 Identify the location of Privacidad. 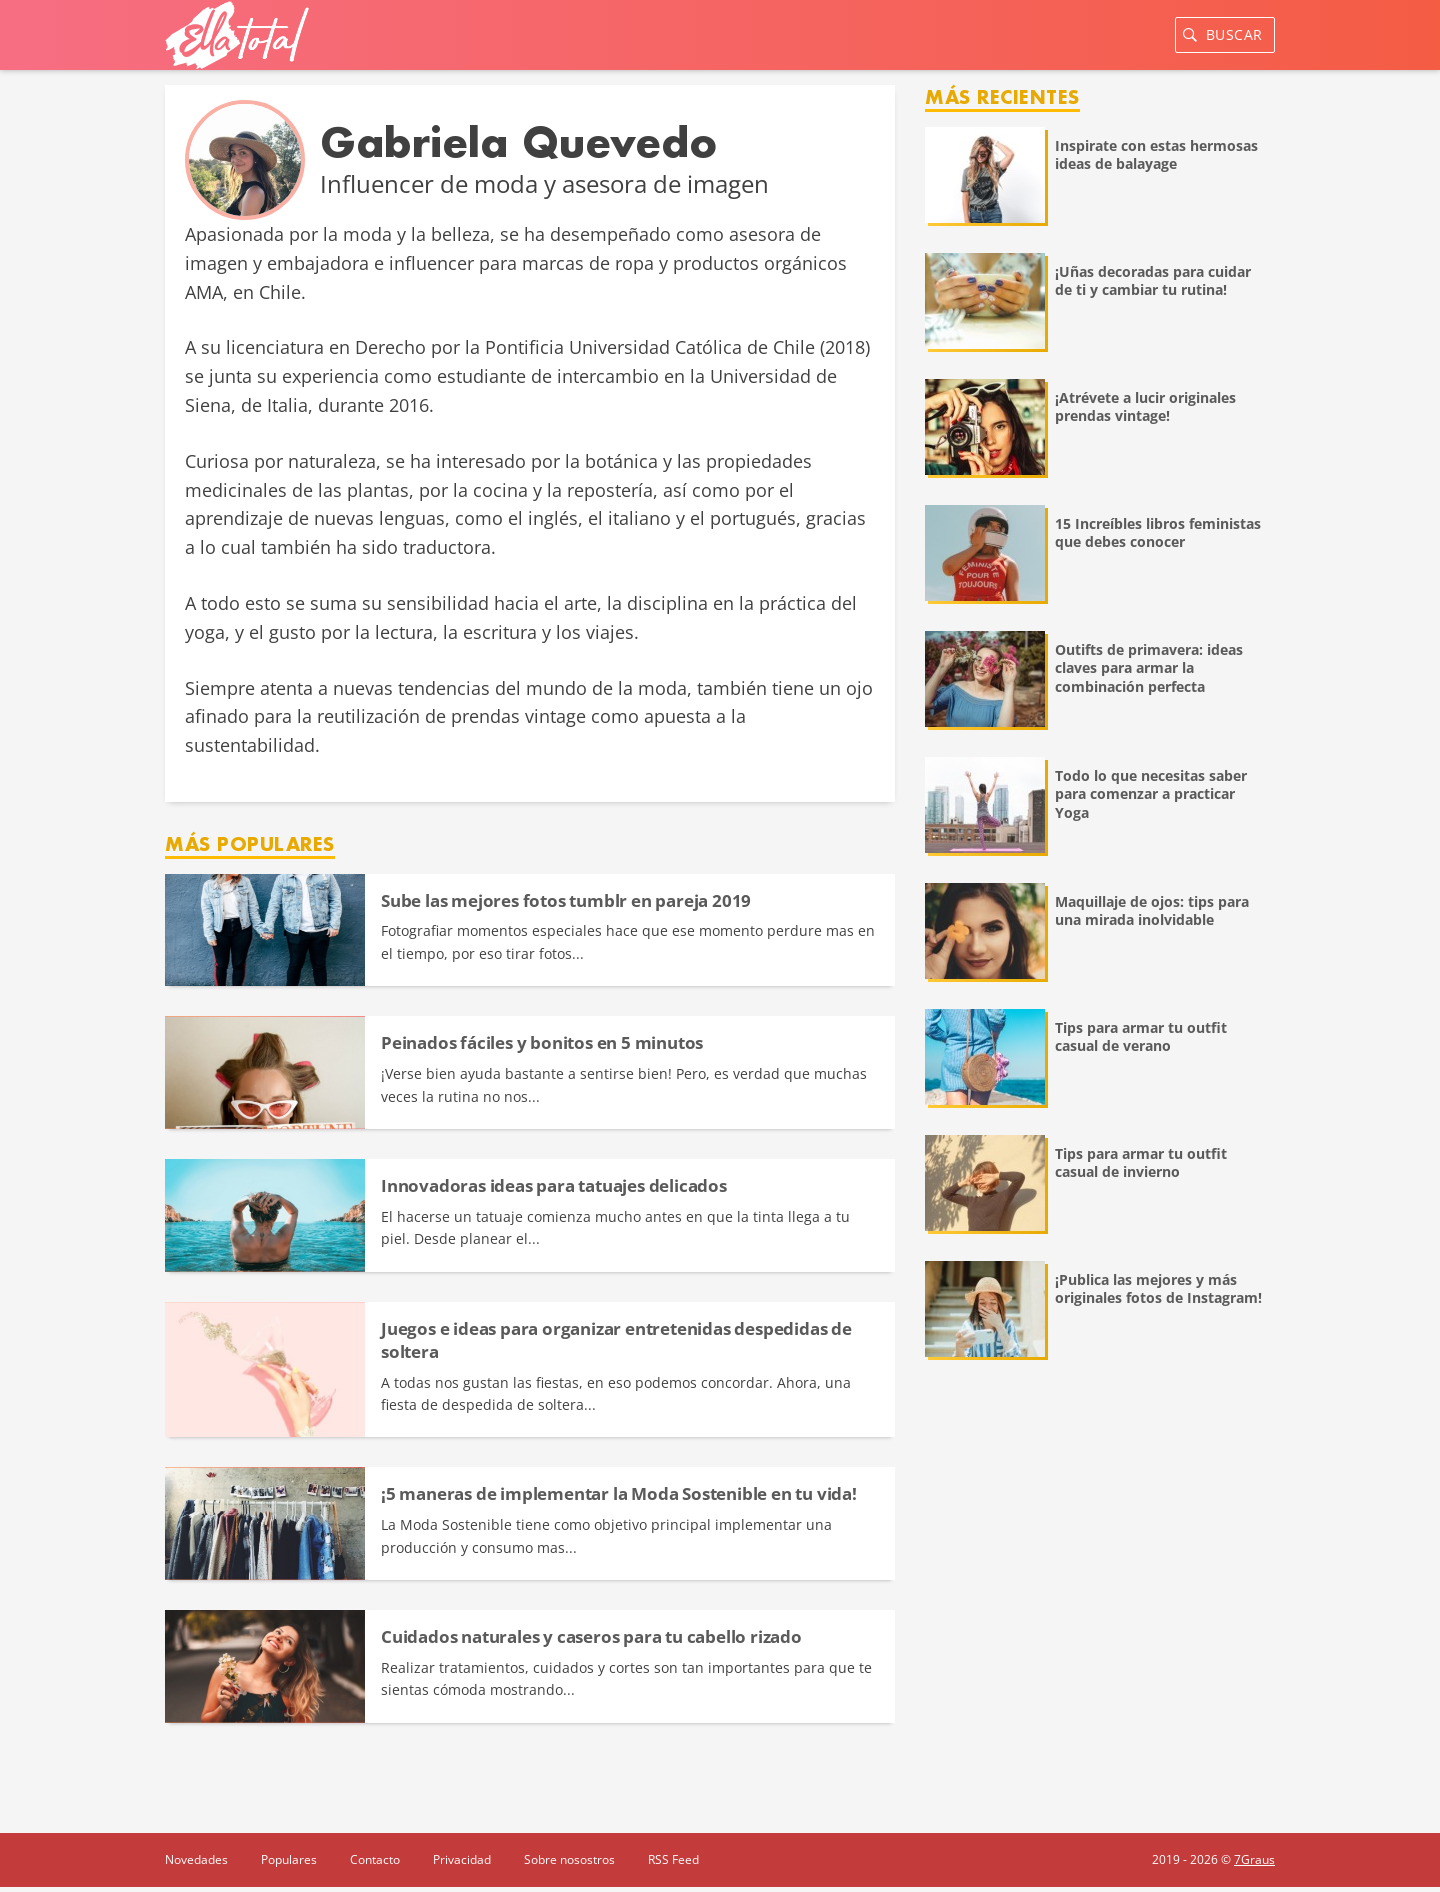
(462, 1859).